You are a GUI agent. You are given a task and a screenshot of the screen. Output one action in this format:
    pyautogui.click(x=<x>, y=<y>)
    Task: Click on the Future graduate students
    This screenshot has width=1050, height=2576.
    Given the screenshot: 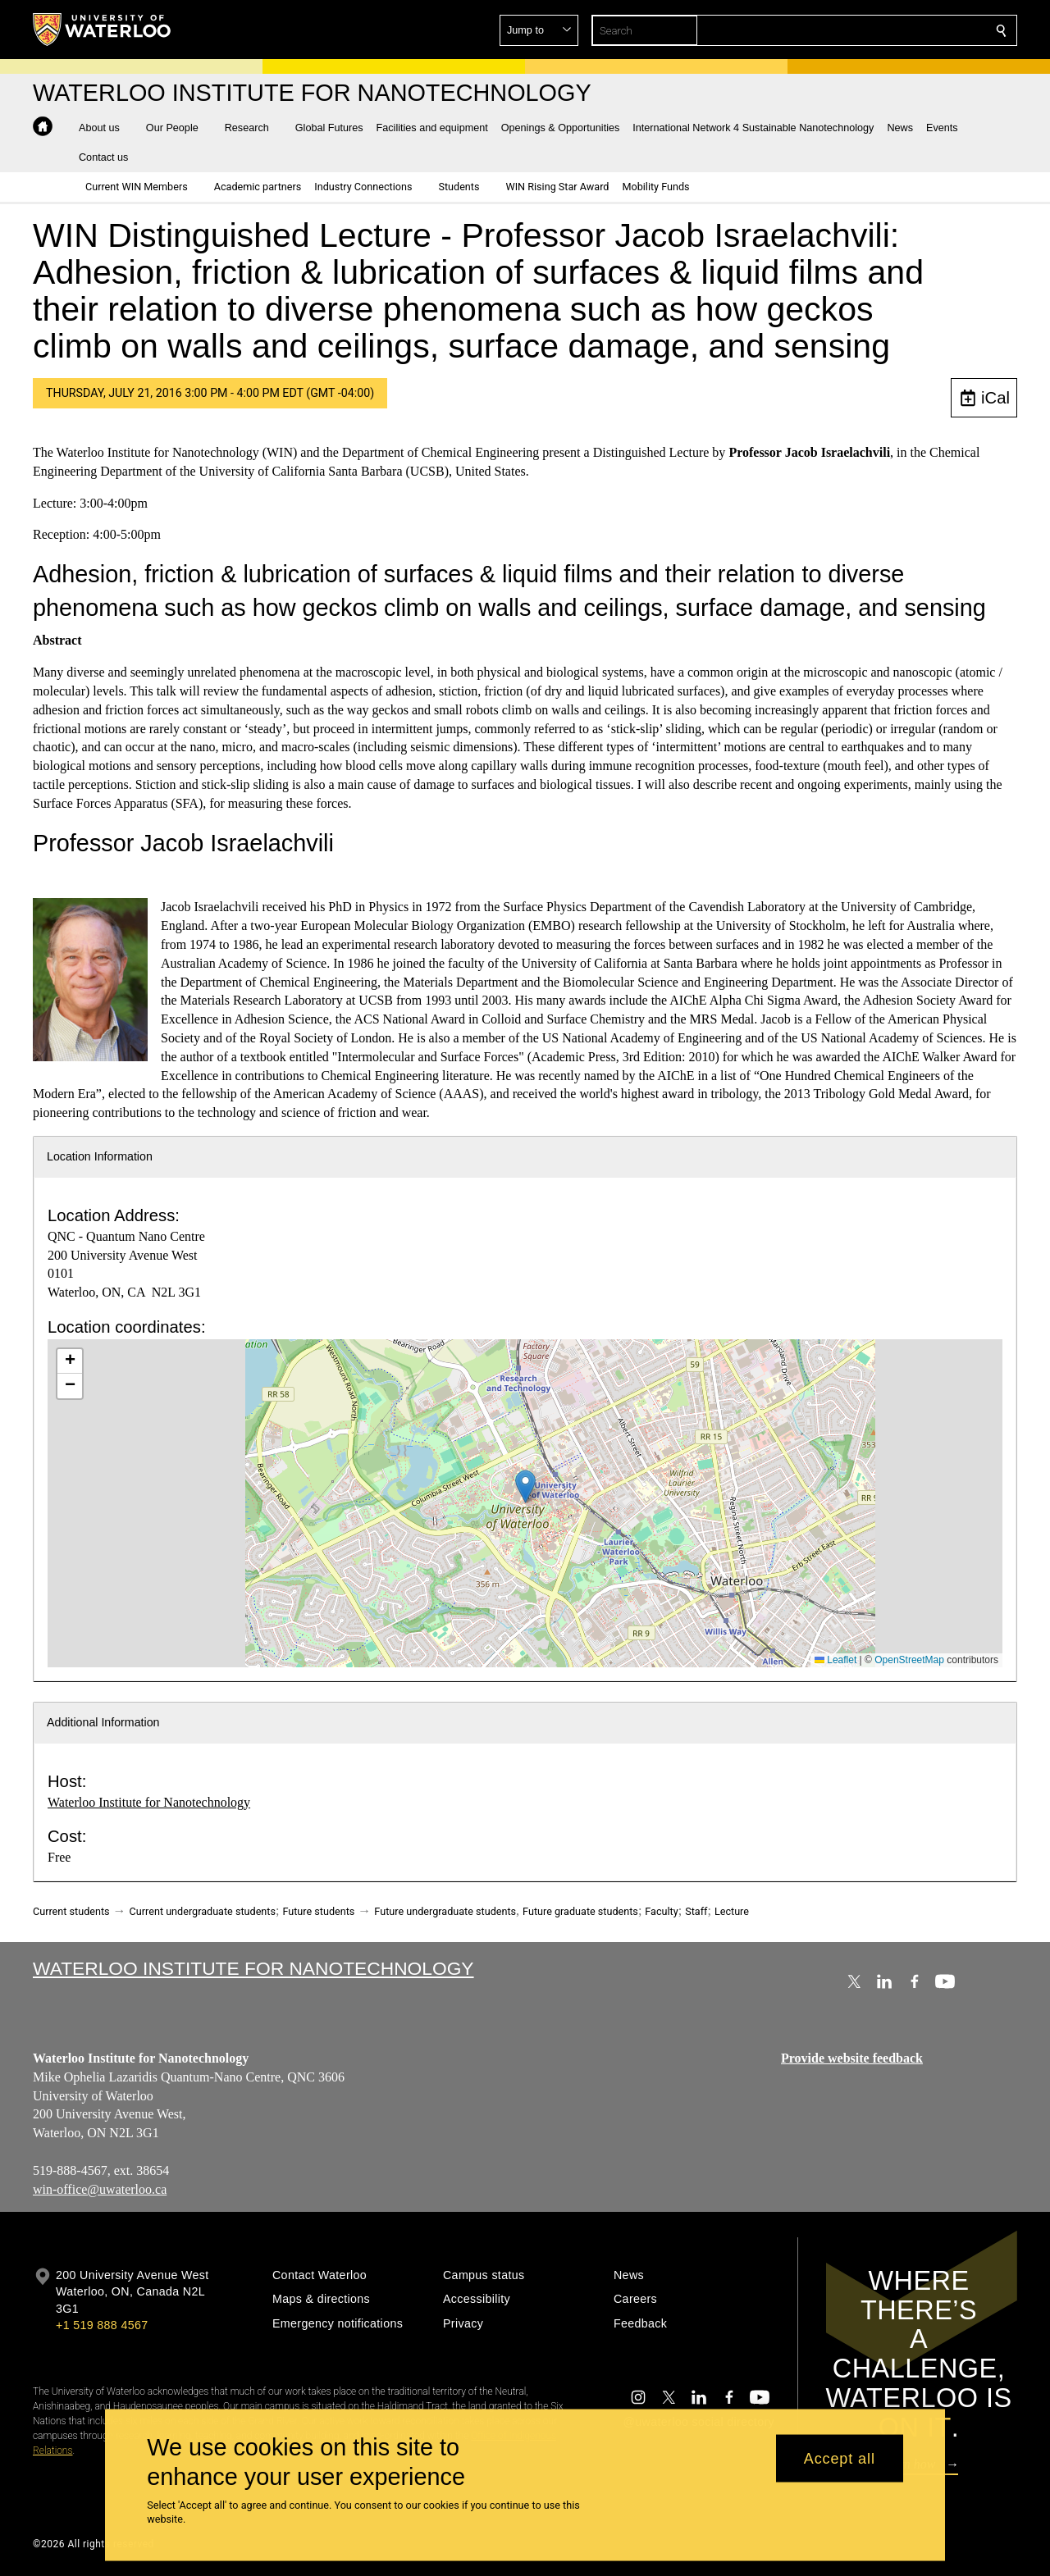 What is the action you would take?
    pyautogui.click(x=580, y=1911)
    